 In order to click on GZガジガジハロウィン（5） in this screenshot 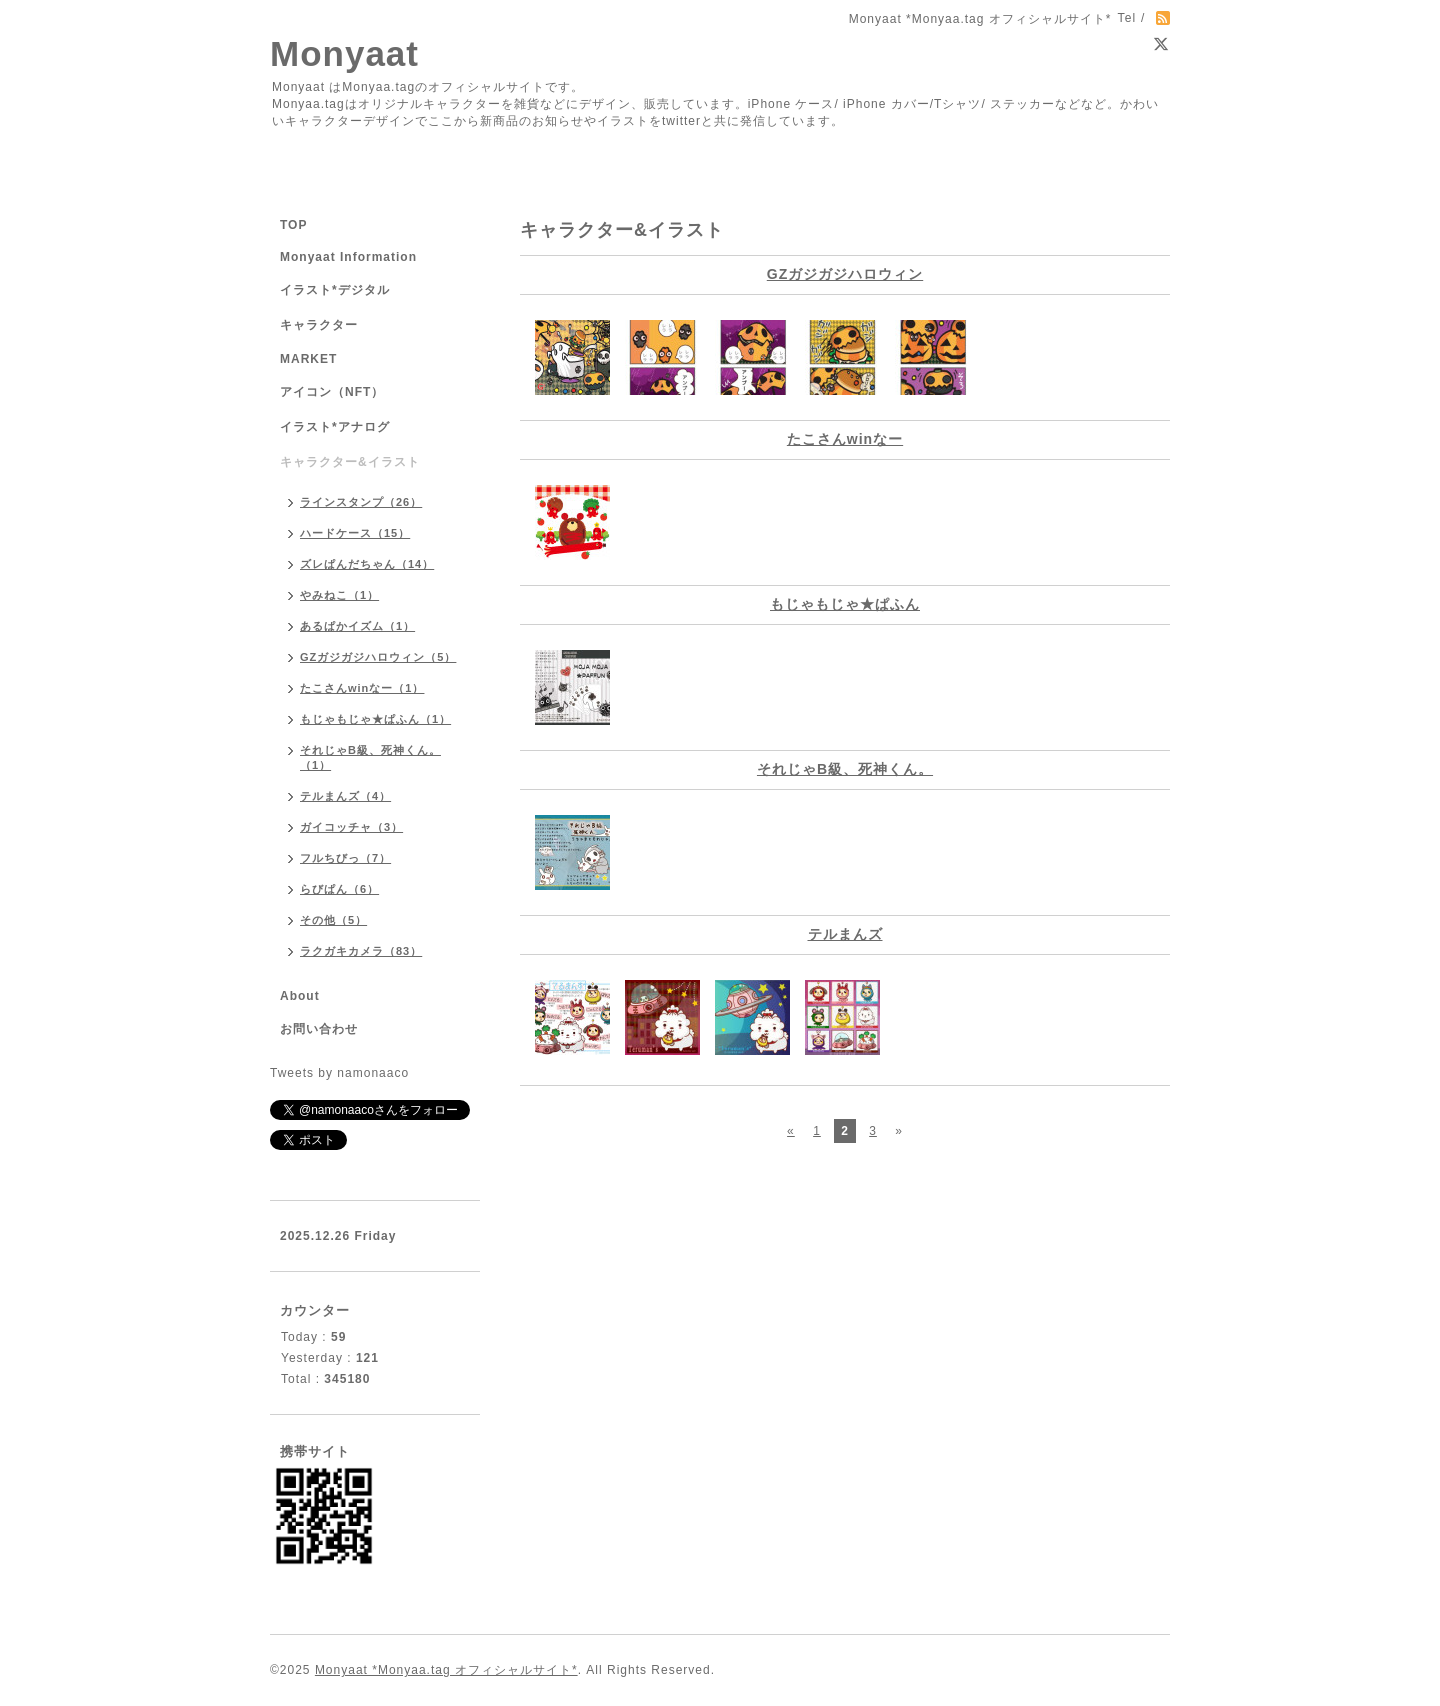, I will do `click(378, 657)`.